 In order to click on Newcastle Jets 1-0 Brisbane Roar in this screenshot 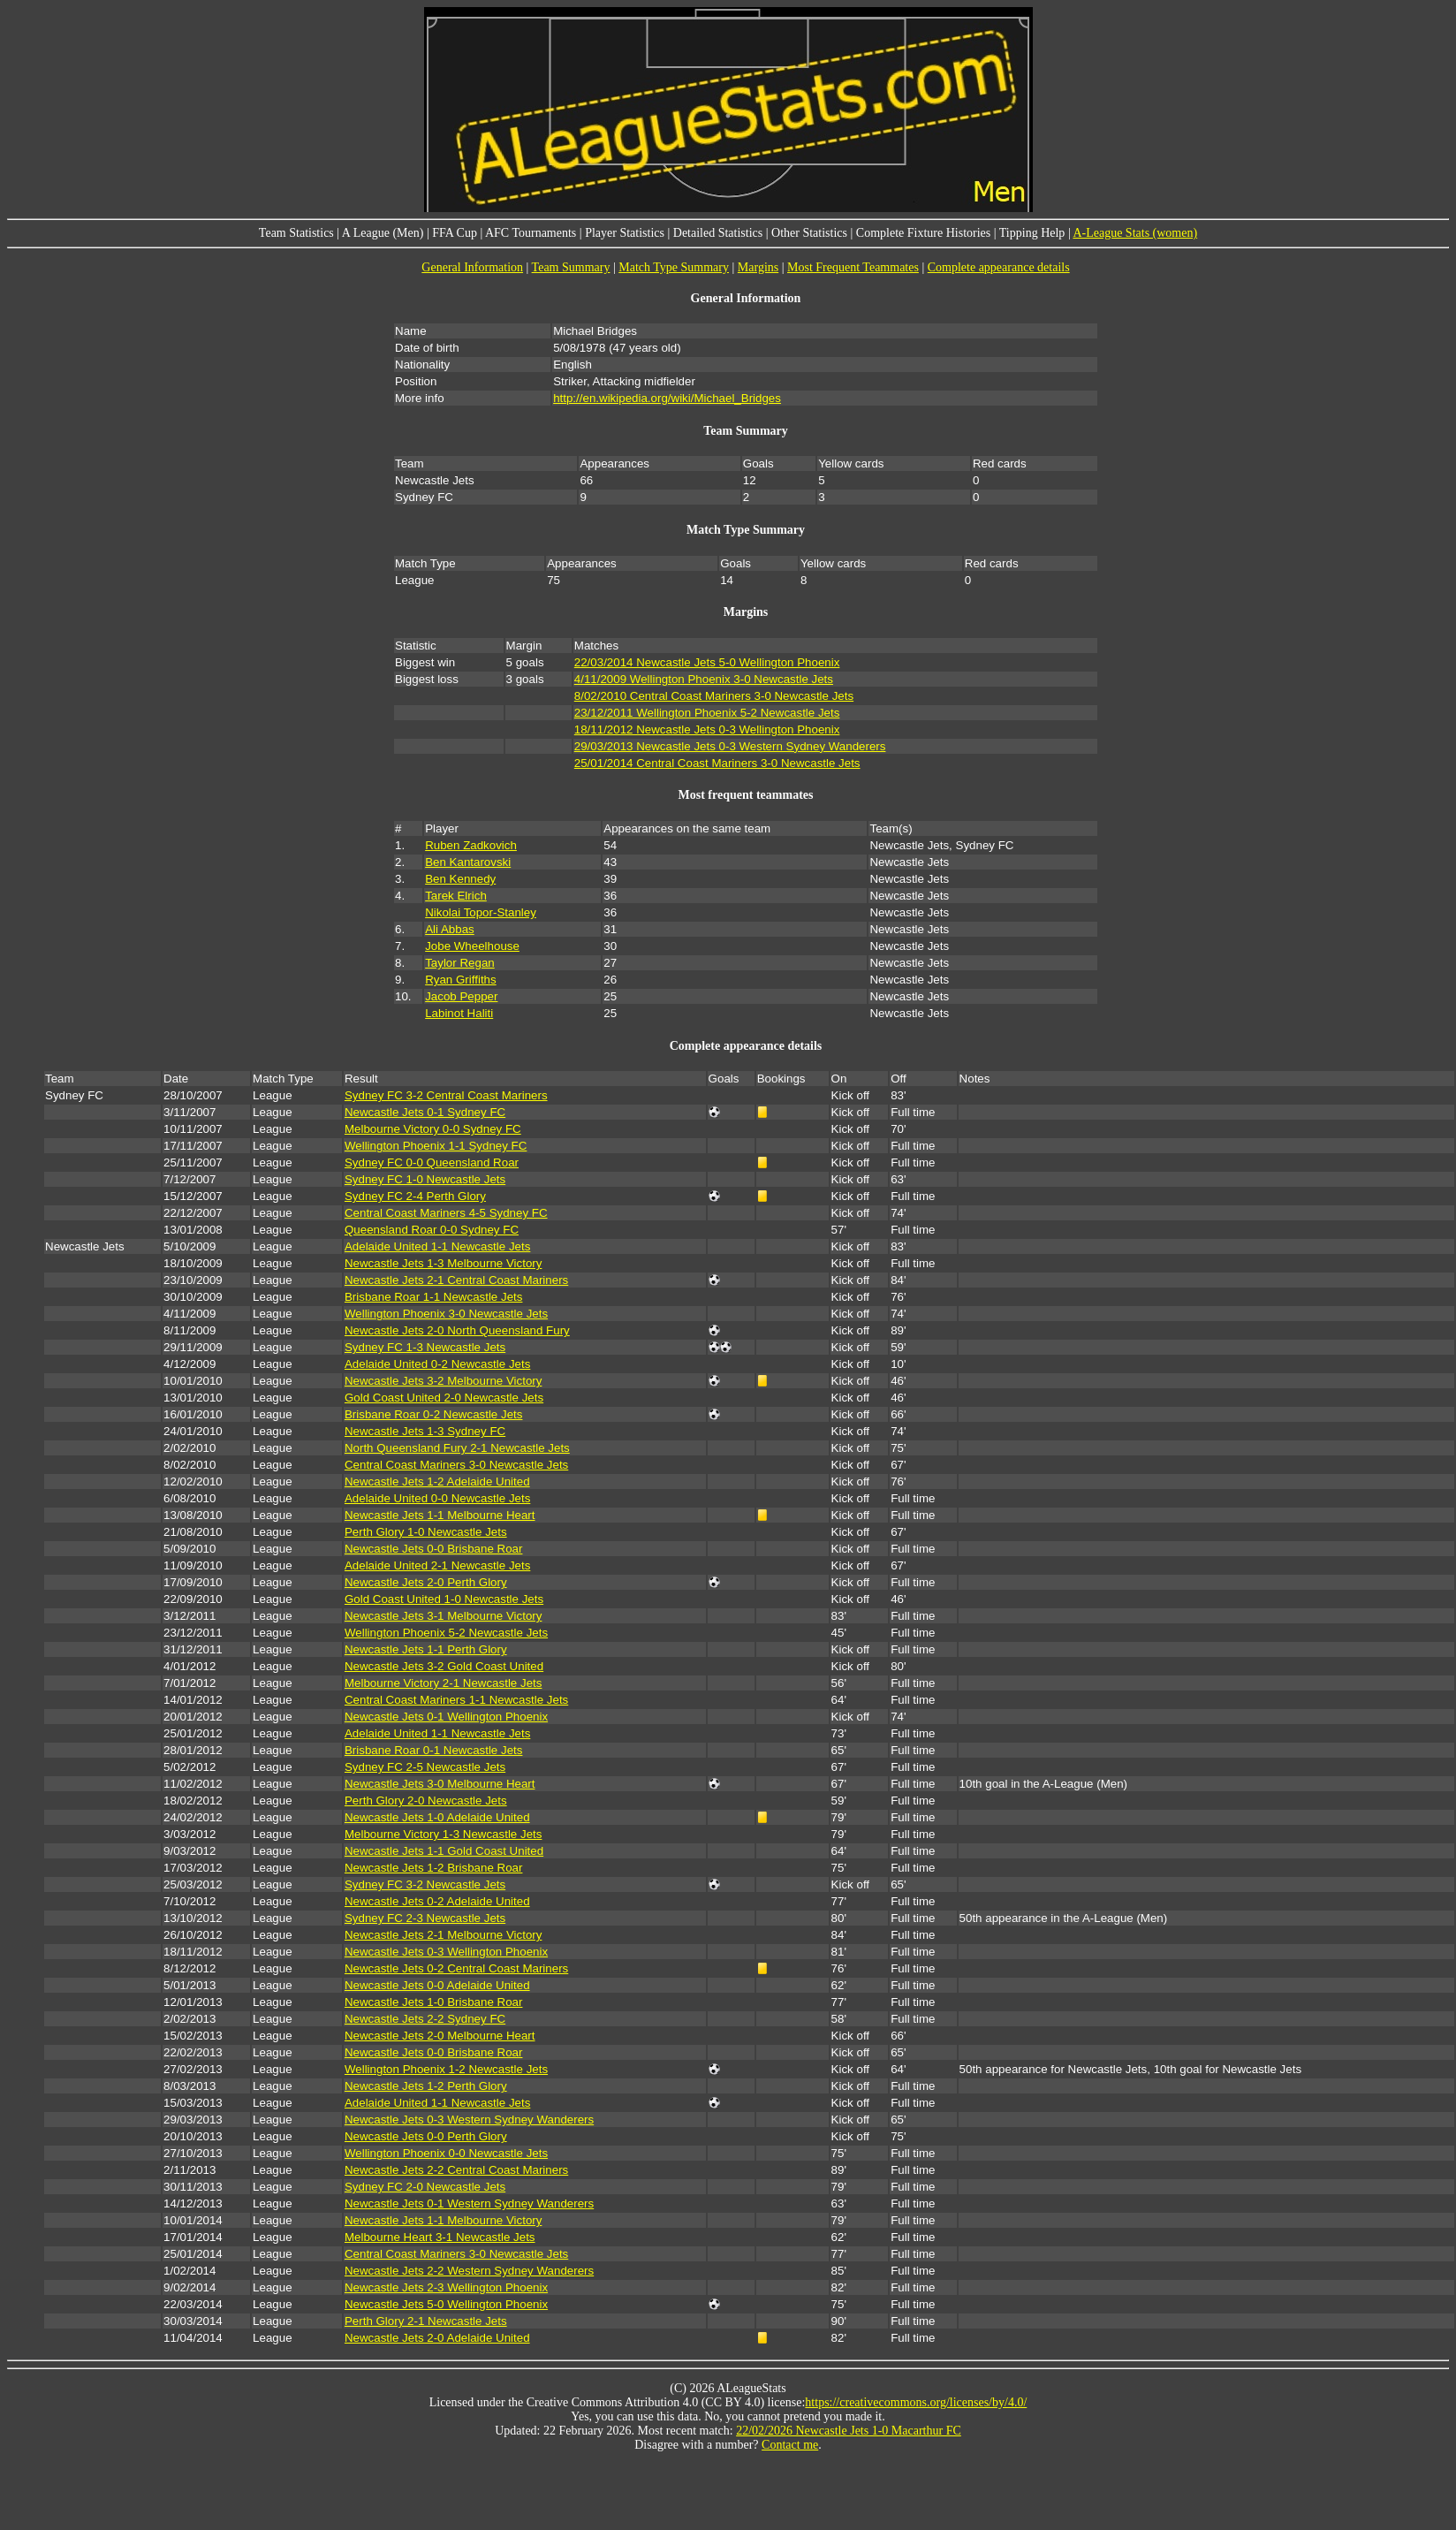, I will do `click(434, 2002)`.